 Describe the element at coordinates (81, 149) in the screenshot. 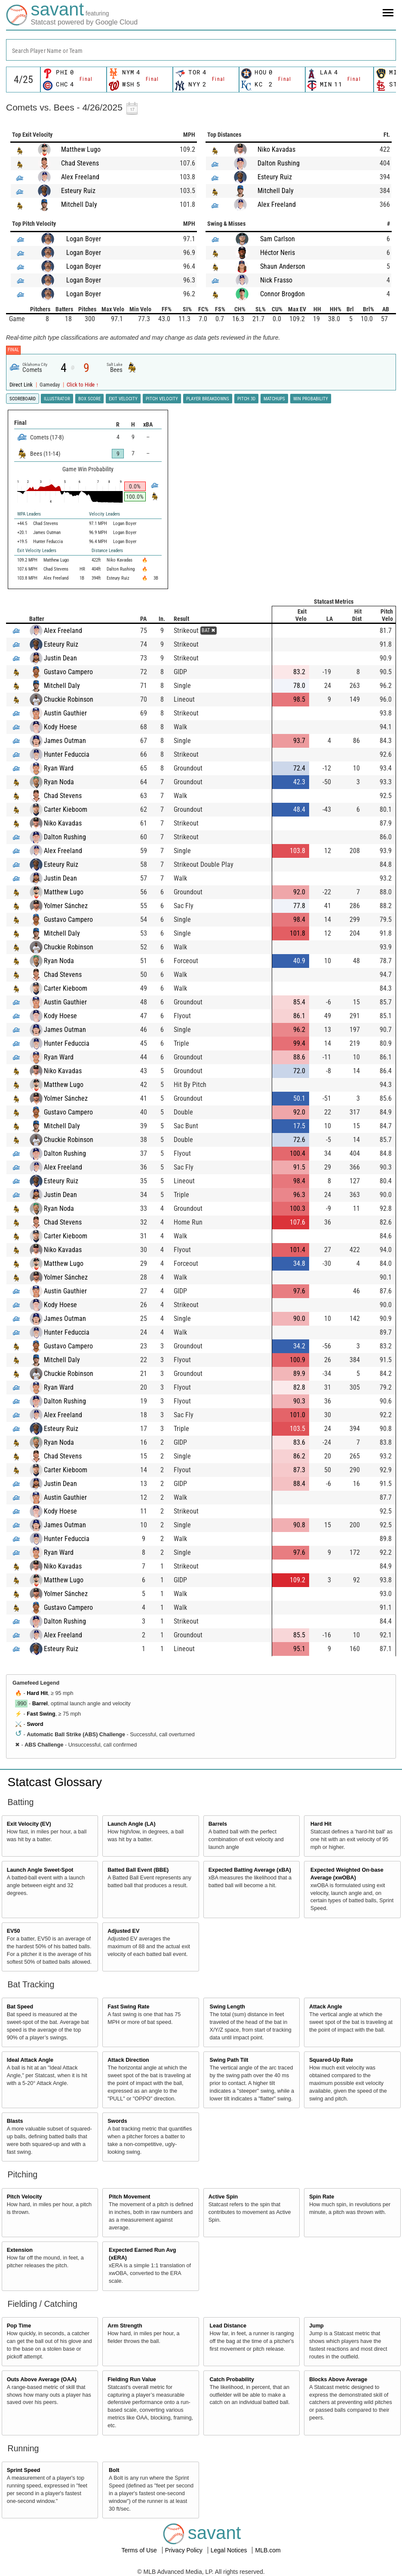

I see `Matthew Lugo` at that location.